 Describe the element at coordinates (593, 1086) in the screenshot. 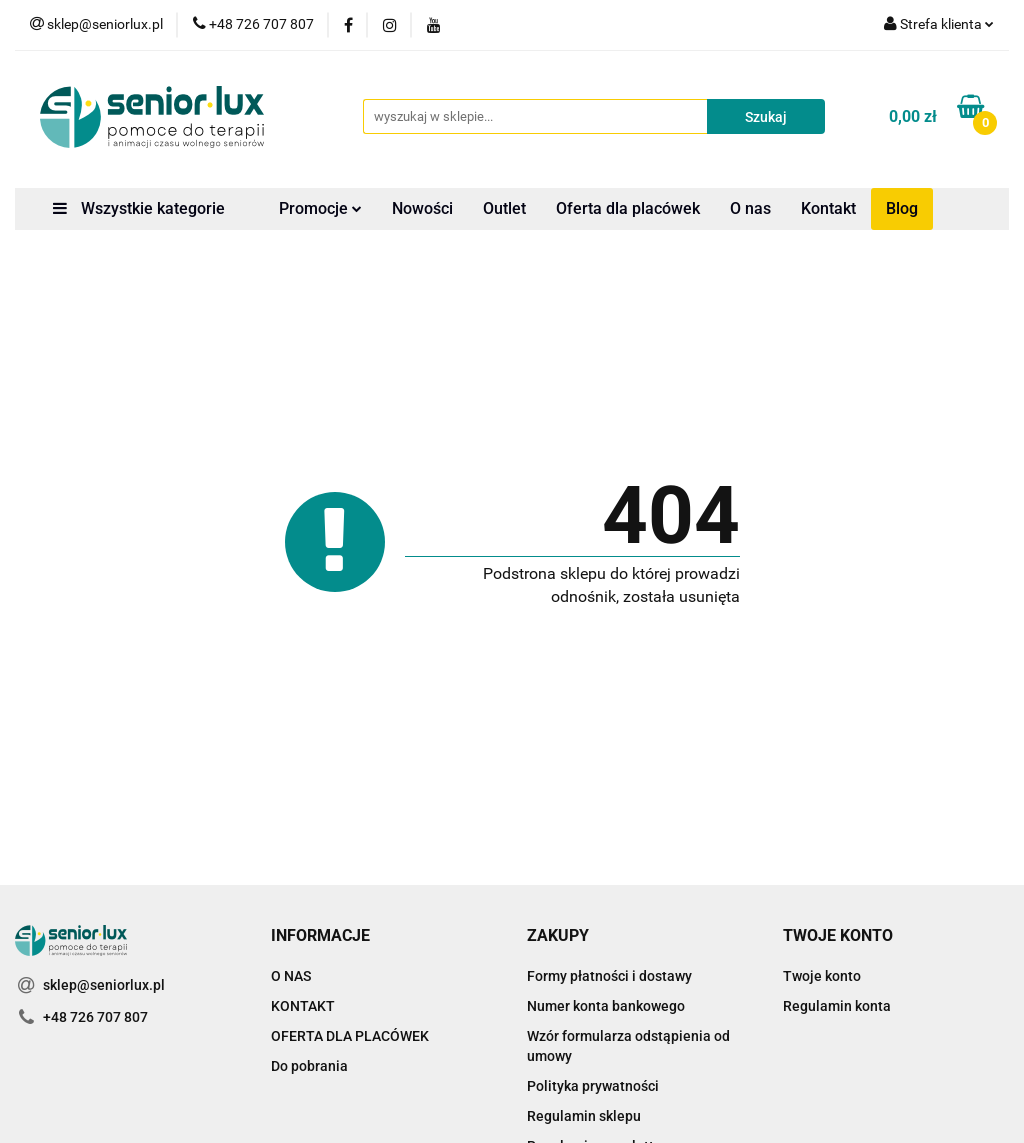

I see `Polityka prywatności` at that location.